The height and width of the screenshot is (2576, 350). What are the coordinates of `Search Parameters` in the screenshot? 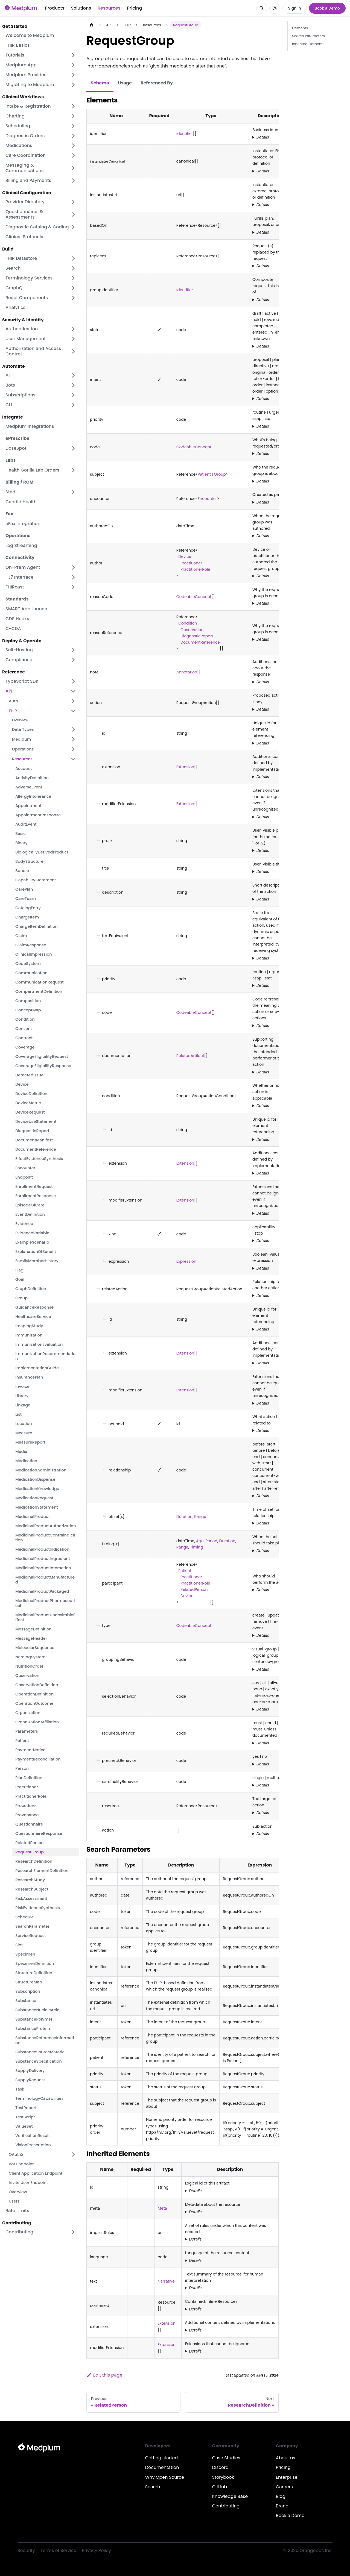 It's located at (308, 36).